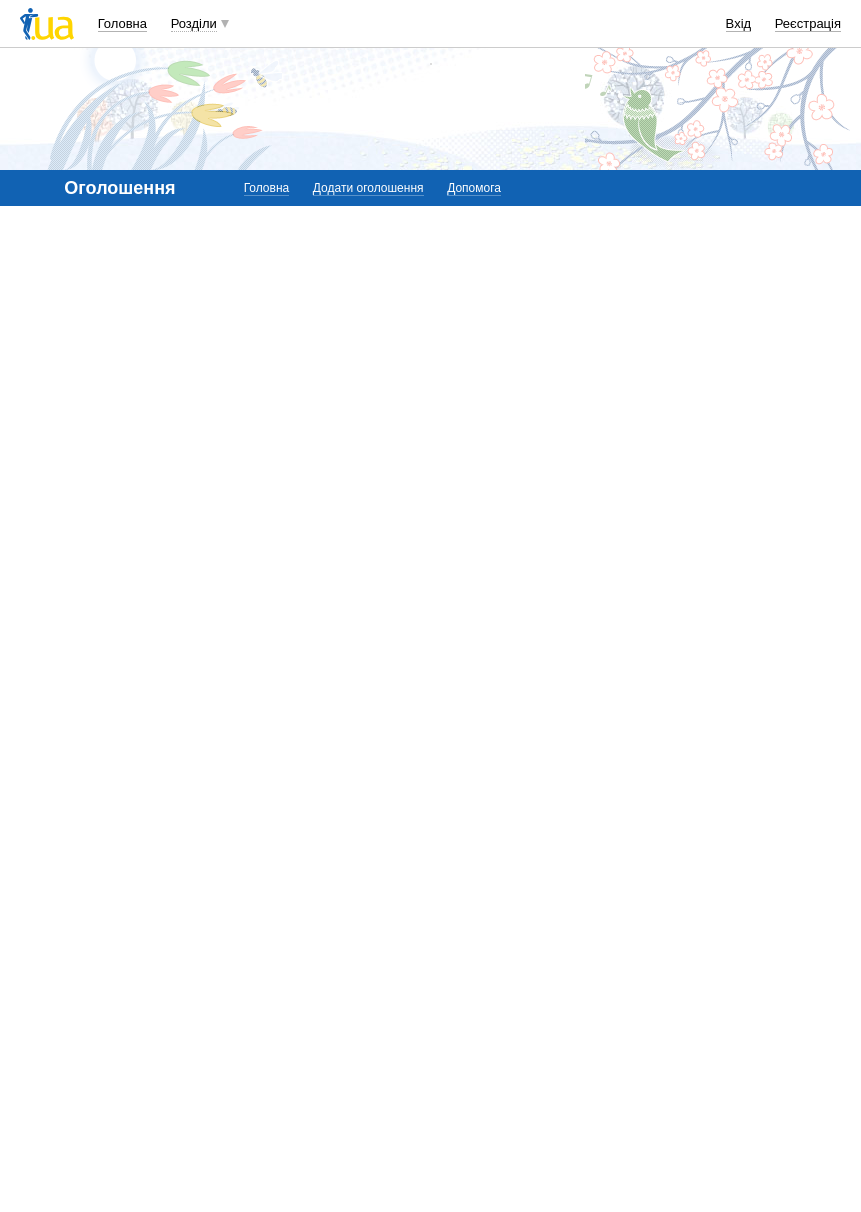 The width and height of the screenshot is (861, 1212). Describe the element at coordinates (739, 23) in the screenshot. I see `Вхід` at that location.